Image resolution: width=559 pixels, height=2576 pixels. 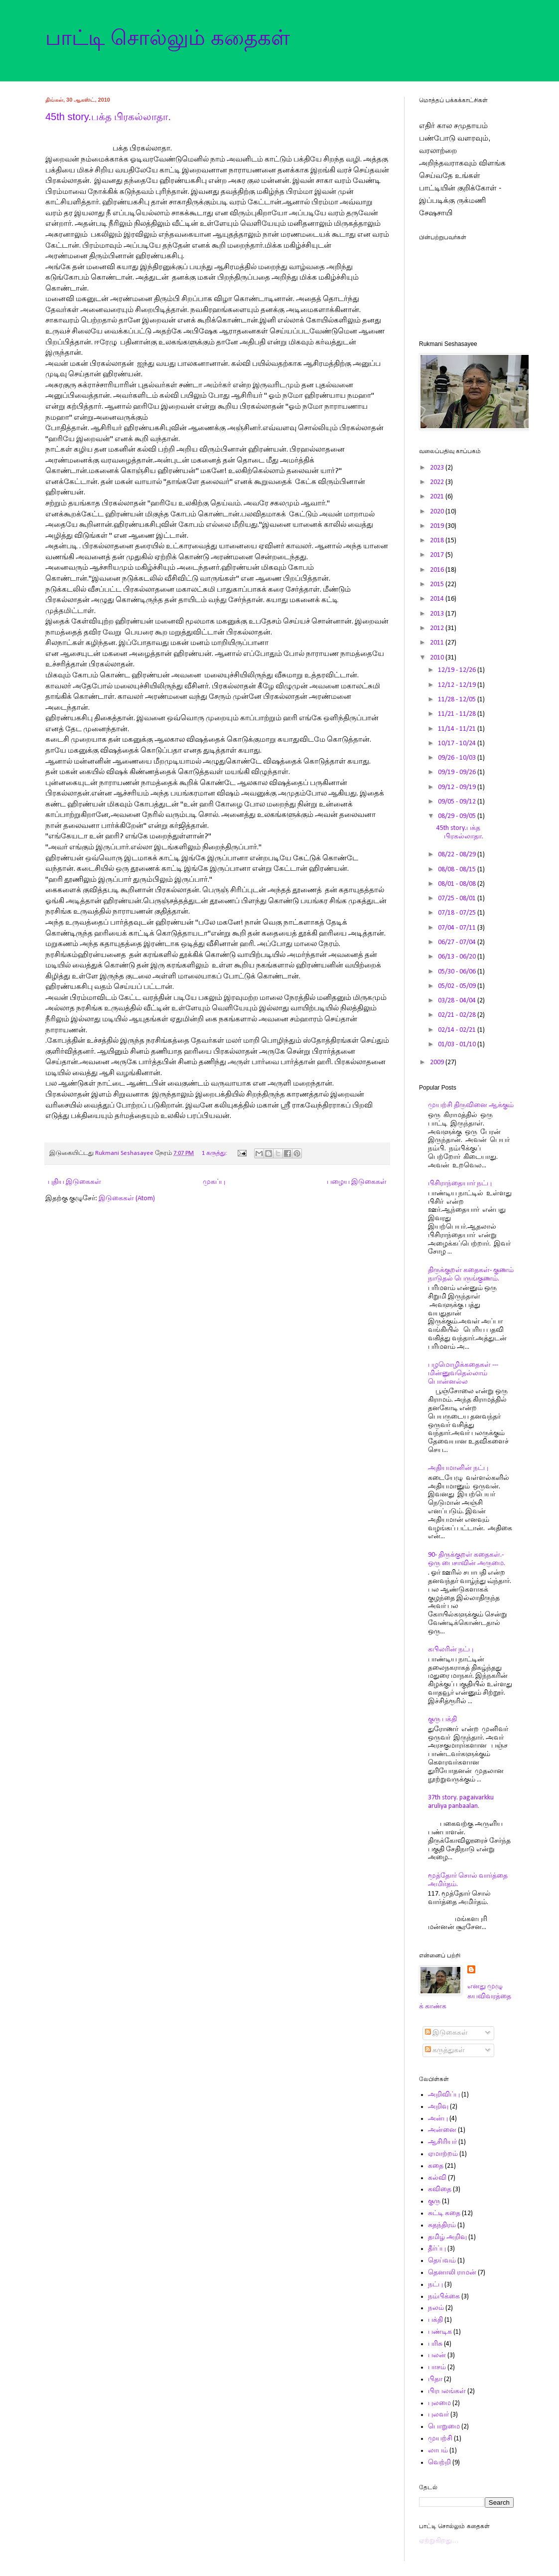 I want to click on 02/21 - 02/28, so click(x=457, y=1015).